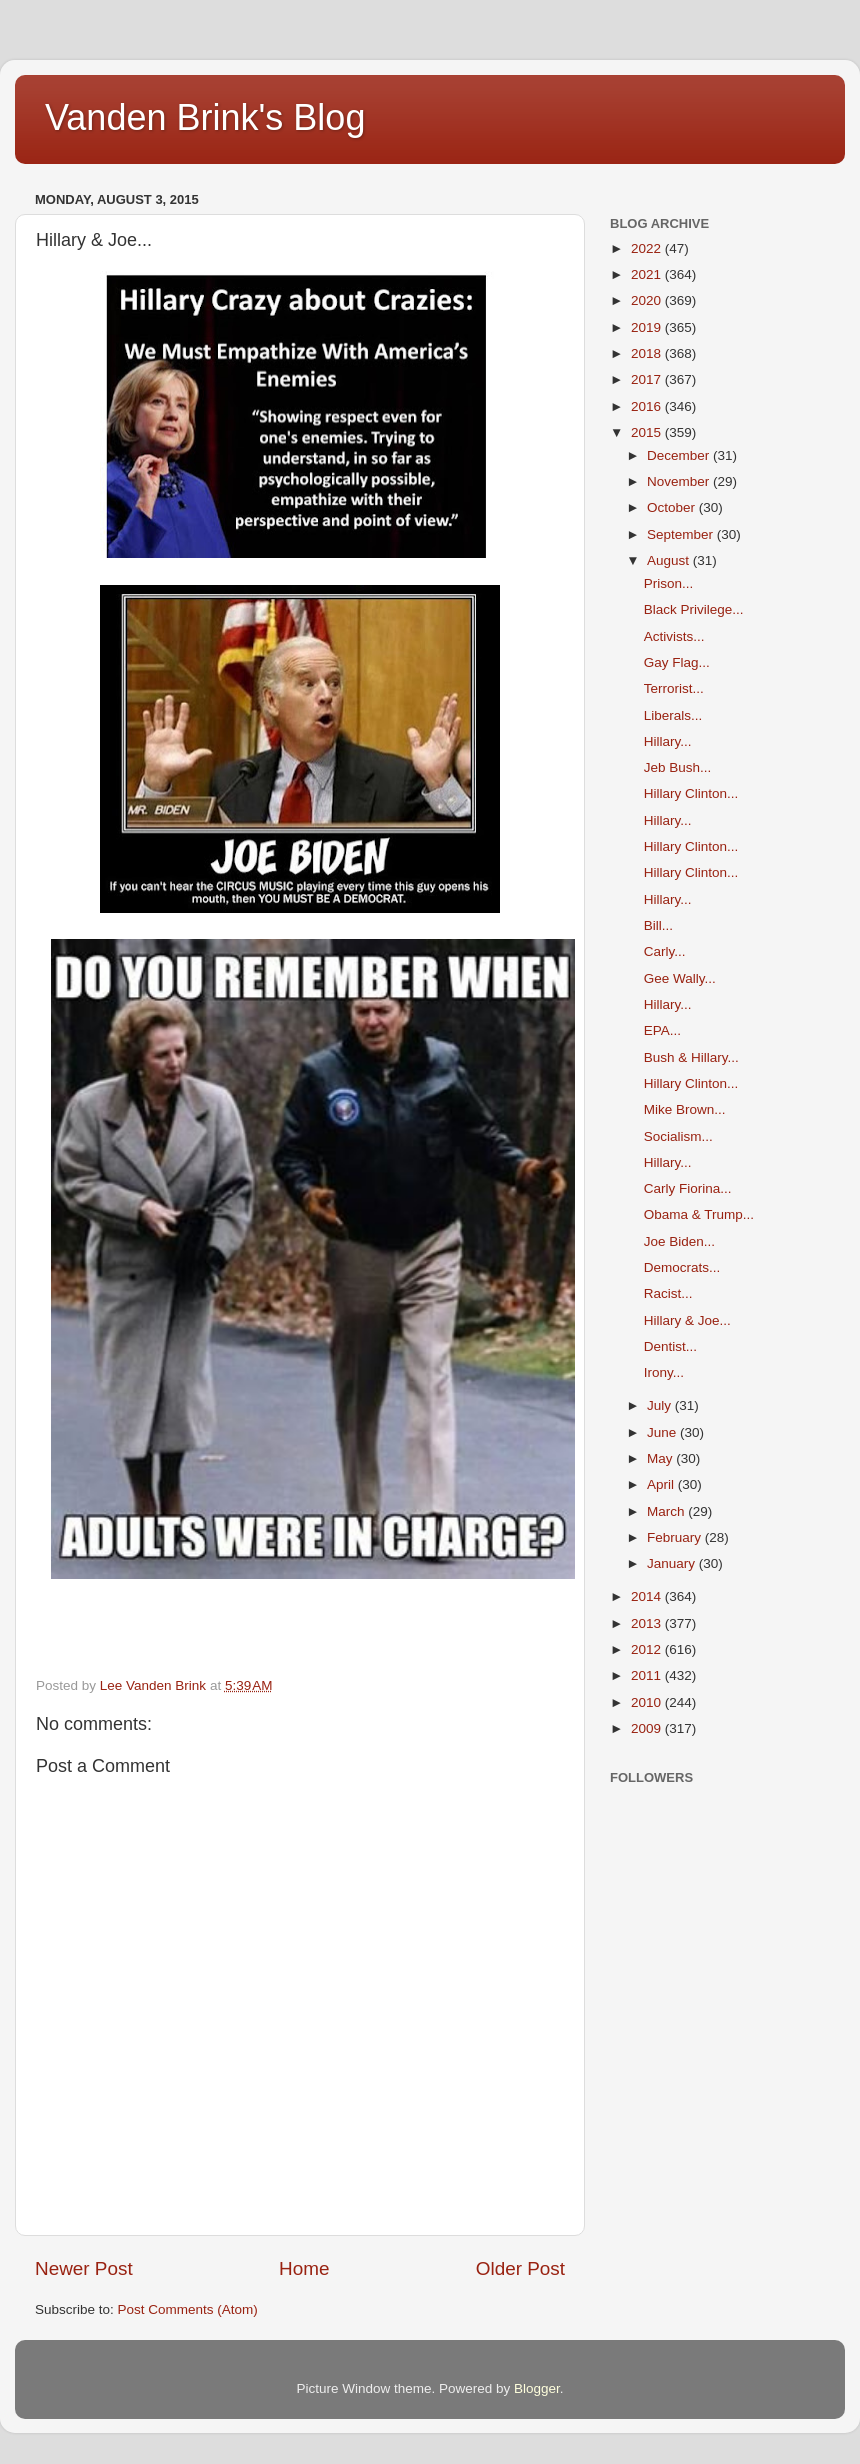 This screenshot has width=860, height=2464. Describe the element at coordinates (674, 688) in the screenshot. I see `Terrorist...` at that location.